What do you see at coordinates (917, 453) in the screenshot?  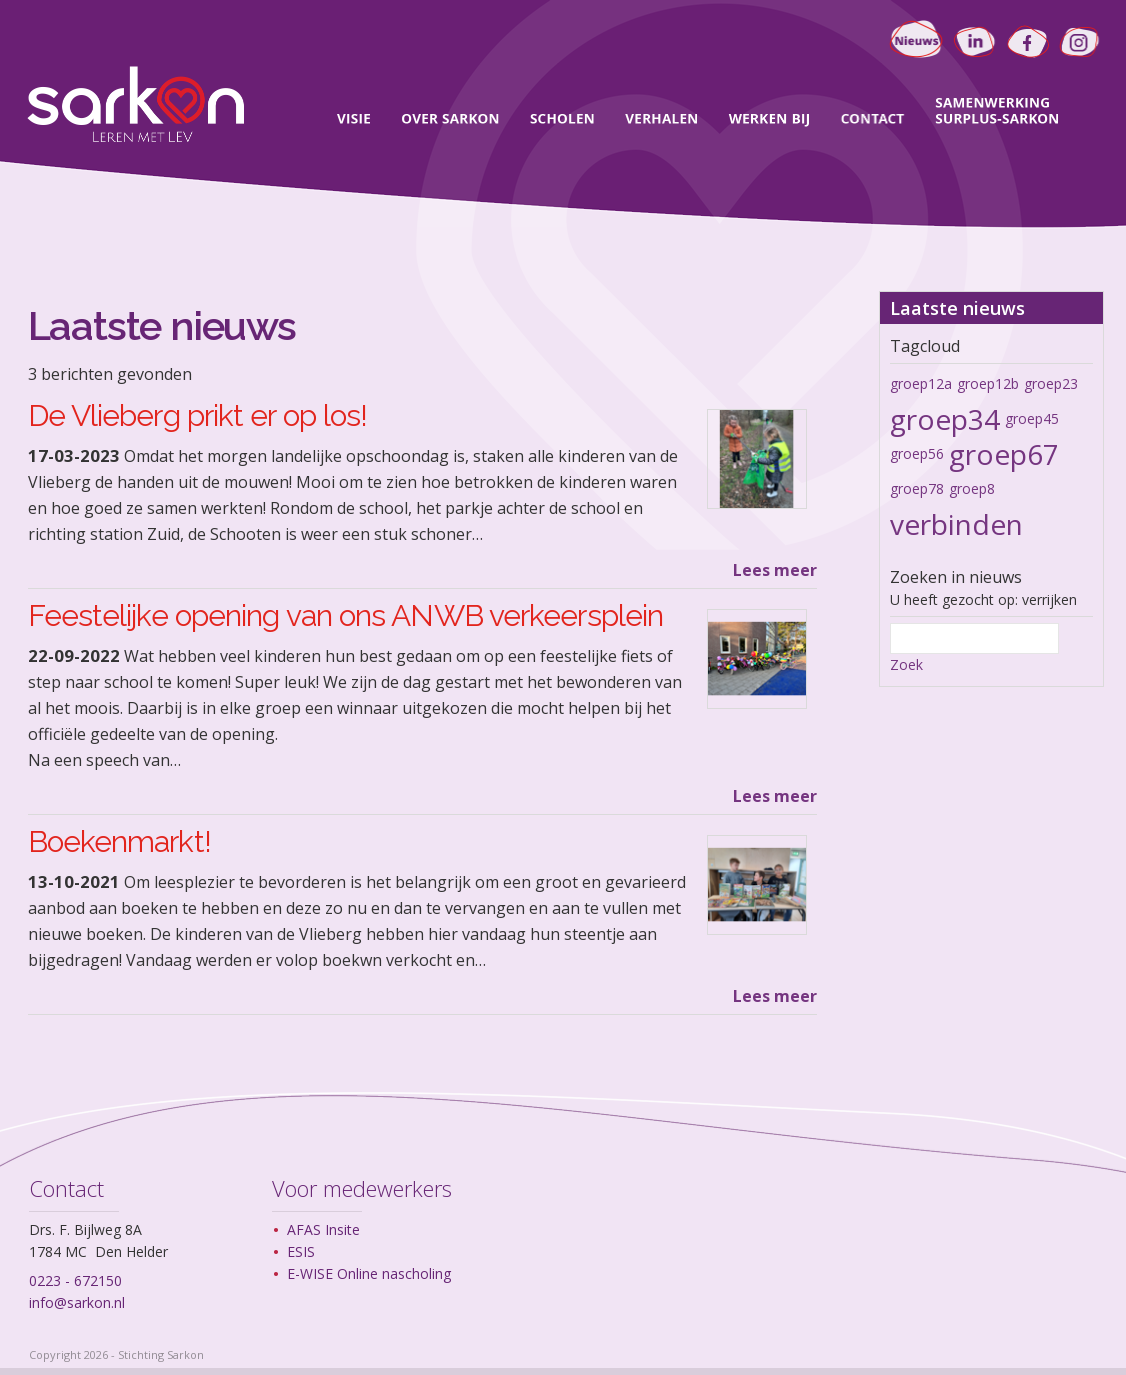 I see `groep56` at bounding box center [917, 453].